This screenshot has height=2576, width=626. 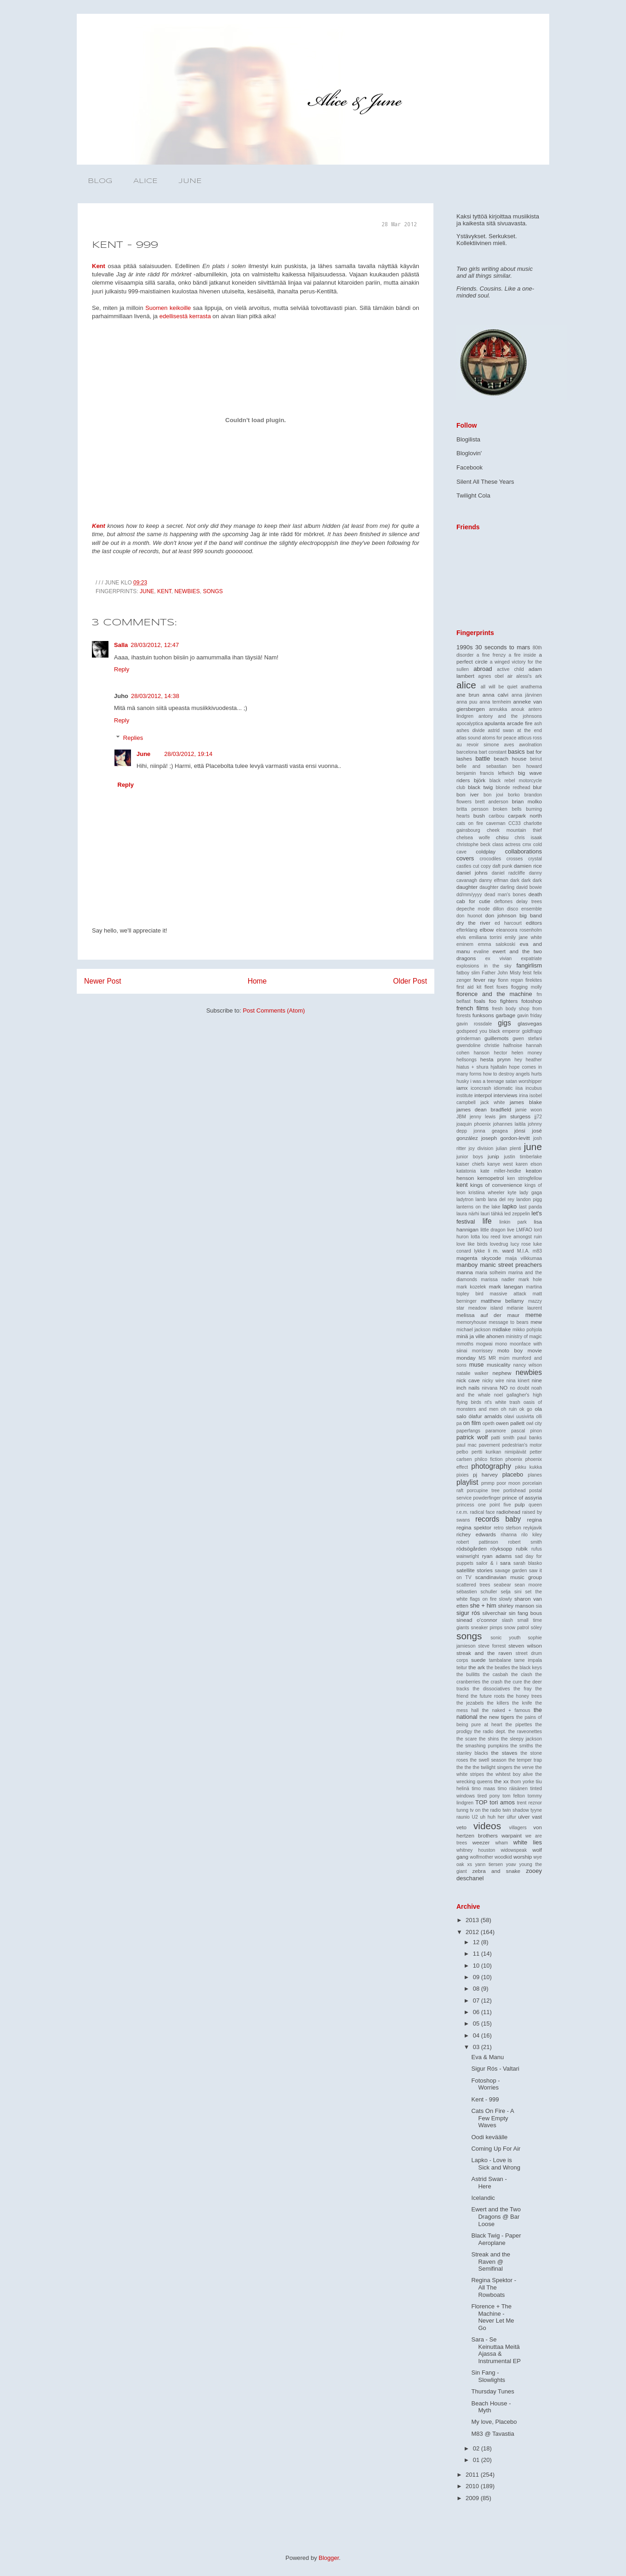 I want to click on Black Twig - Paper Aeroplane, so click(x=496, y=2239).